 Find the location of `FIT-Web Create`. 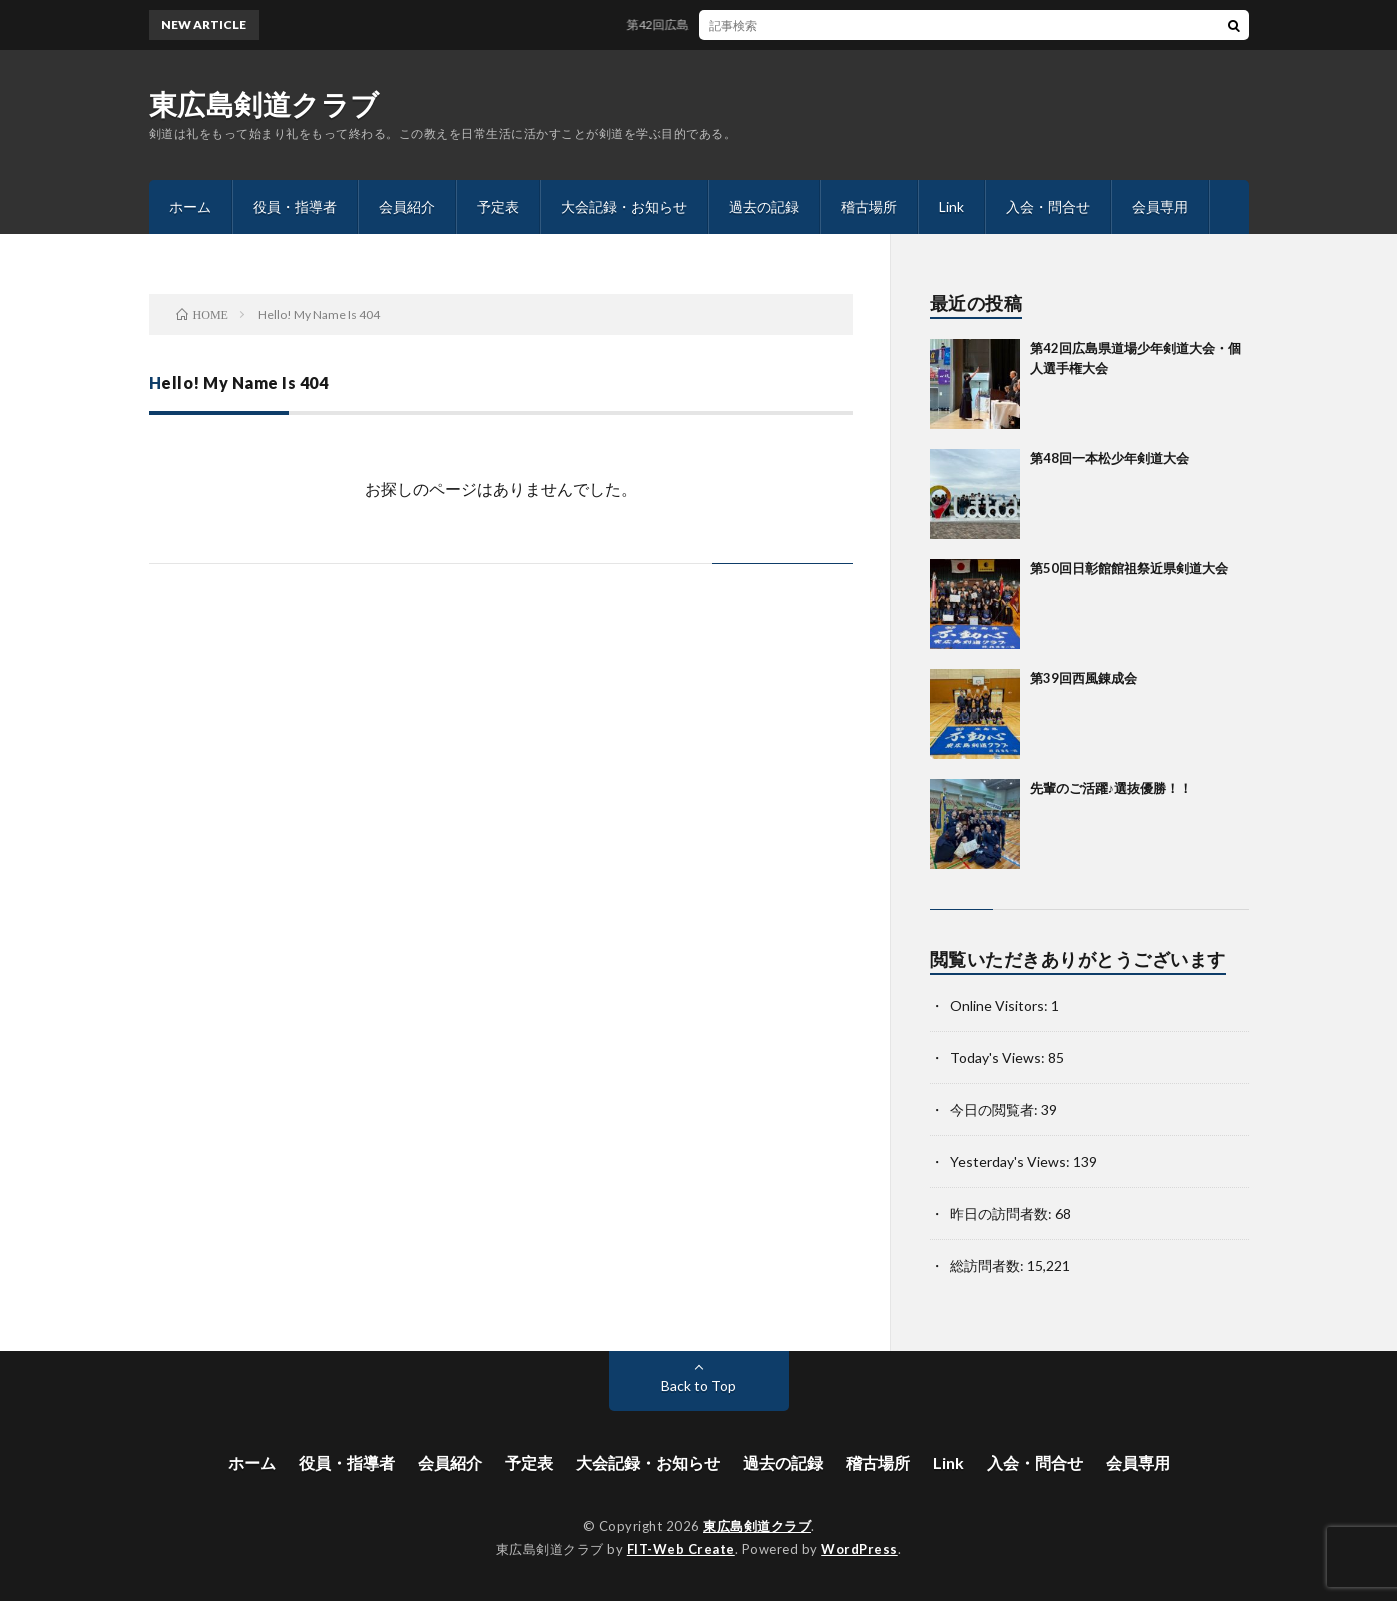

FIT-Web Create is located at coordinates (681, 1549).